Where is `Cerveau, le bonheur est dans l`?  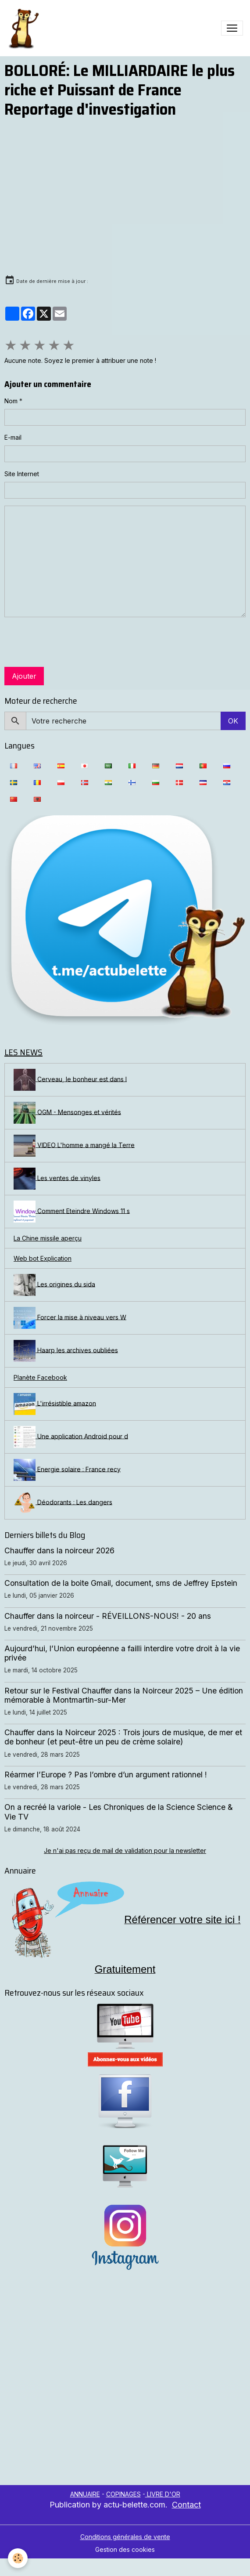 Cerveau, le bonheur est dans l is located at coordinates (70, 1080).